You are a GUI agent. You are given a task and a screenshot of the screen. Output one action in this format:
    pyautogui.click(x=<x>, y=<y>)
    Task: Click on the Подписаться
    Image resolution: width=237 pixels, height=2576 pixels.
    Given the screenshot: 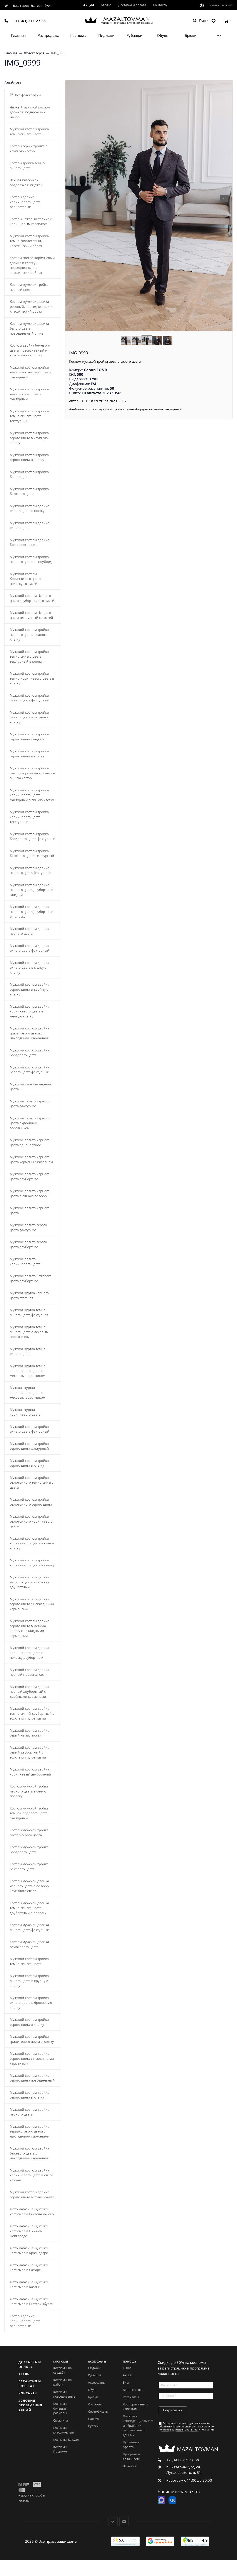 What is the action you would take?
    pyautogui.click(x=172, y=2410)
    